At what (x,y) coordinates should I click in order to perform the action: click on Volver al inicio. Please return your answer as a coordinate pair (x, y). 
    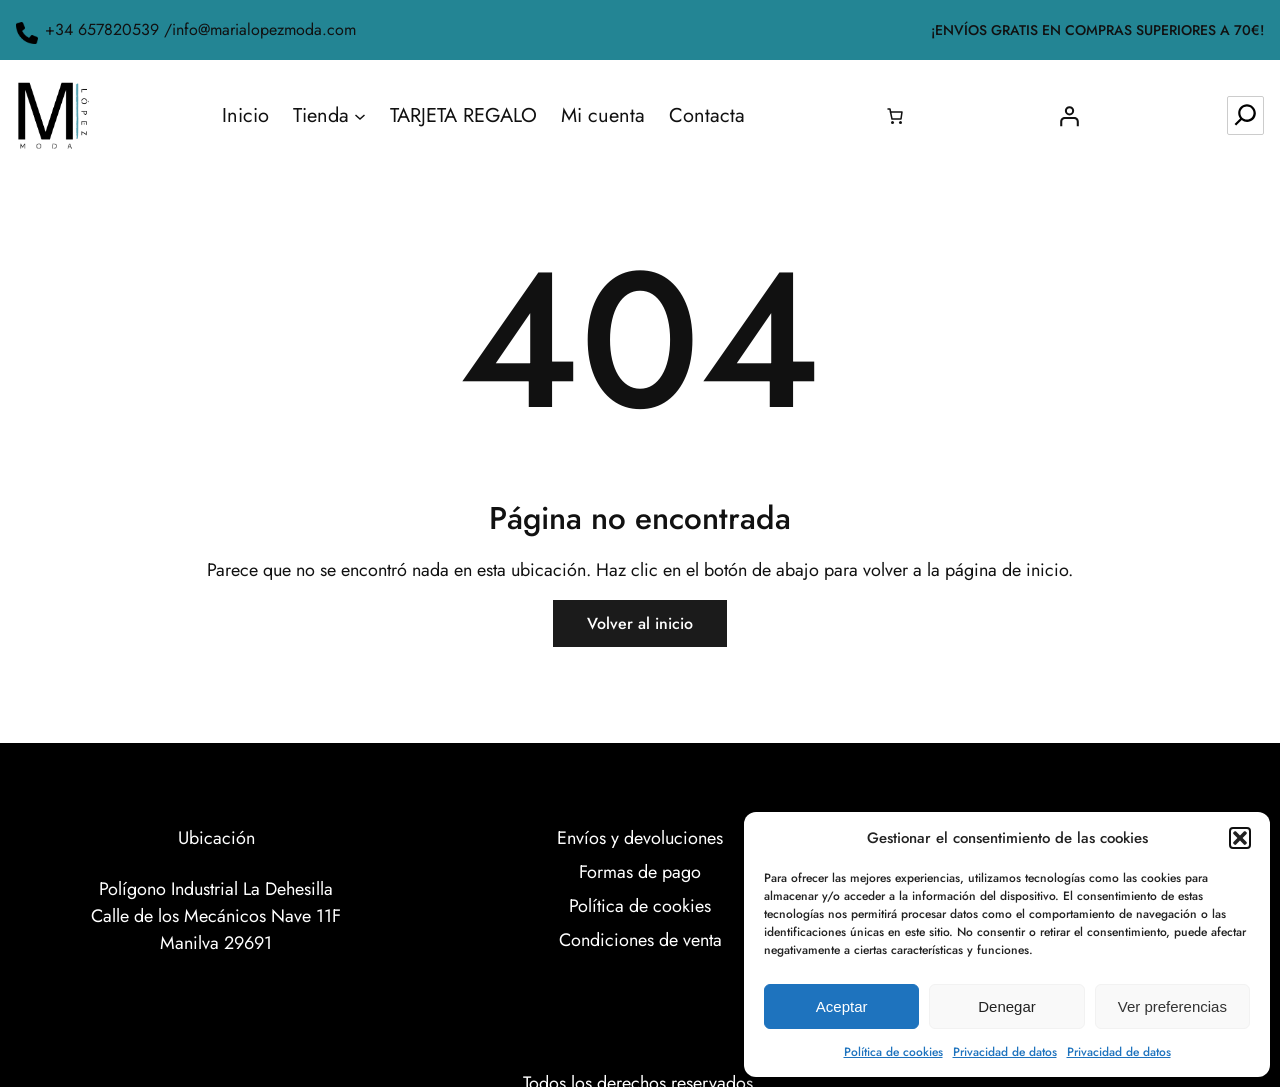
    Looking at the image, I should click on (640, 623).